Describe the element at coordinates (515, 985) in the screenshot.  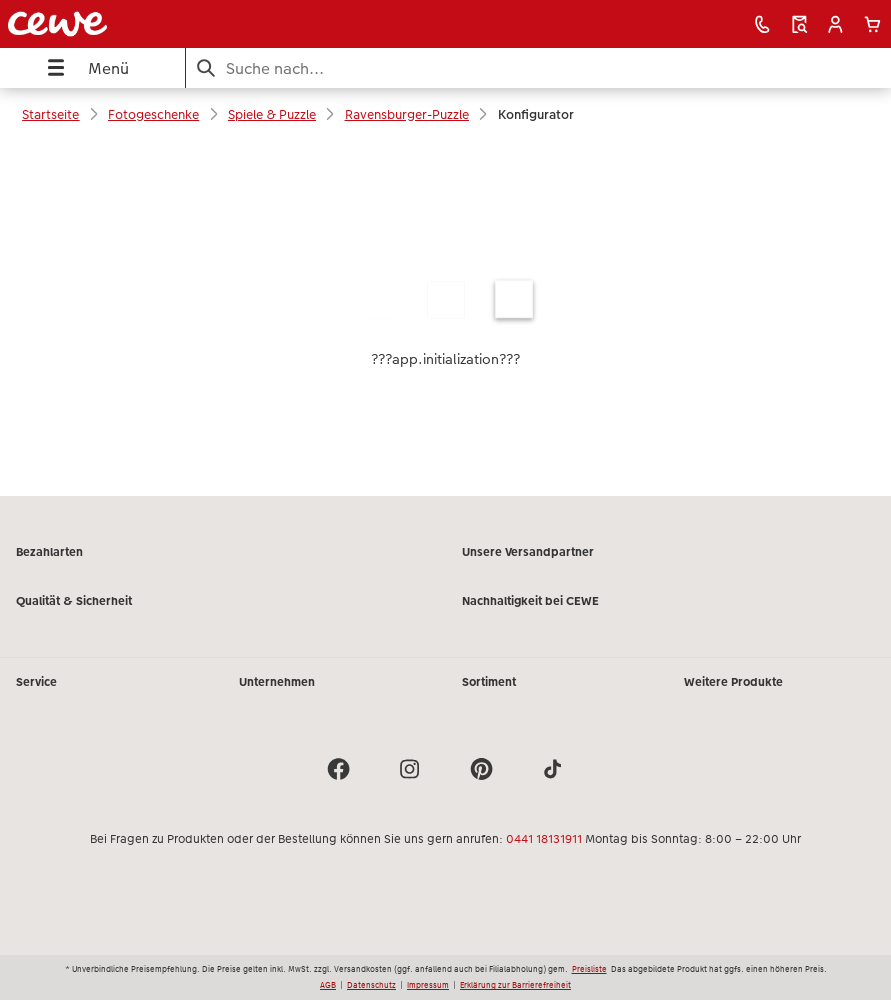
I see `Erklärung zur Barrierefreiheit` at that location.